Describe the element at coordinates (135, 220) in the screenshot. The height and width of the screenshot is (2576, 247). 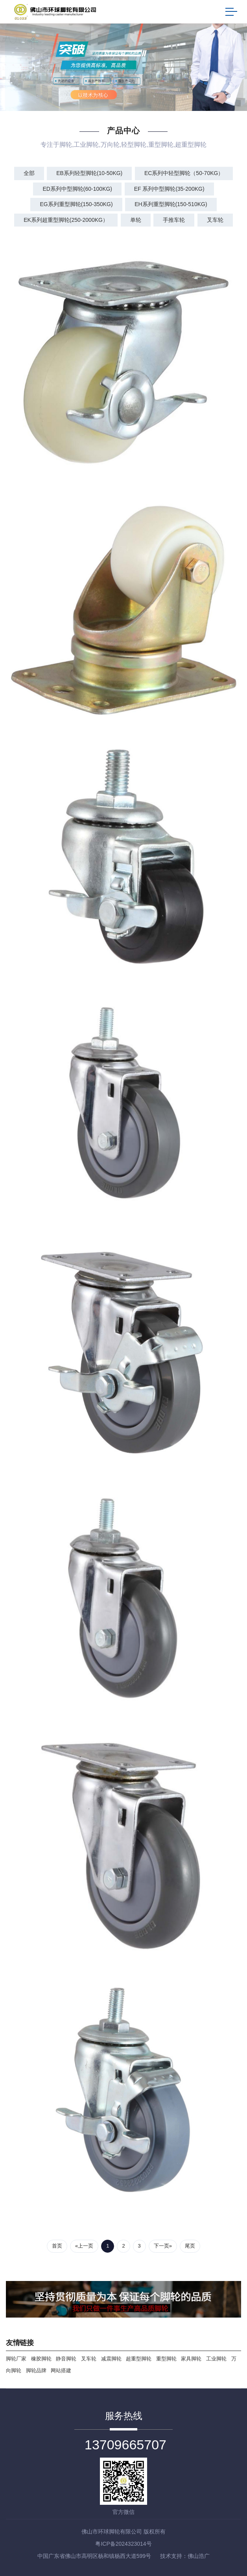
I see `单轮` at that location.